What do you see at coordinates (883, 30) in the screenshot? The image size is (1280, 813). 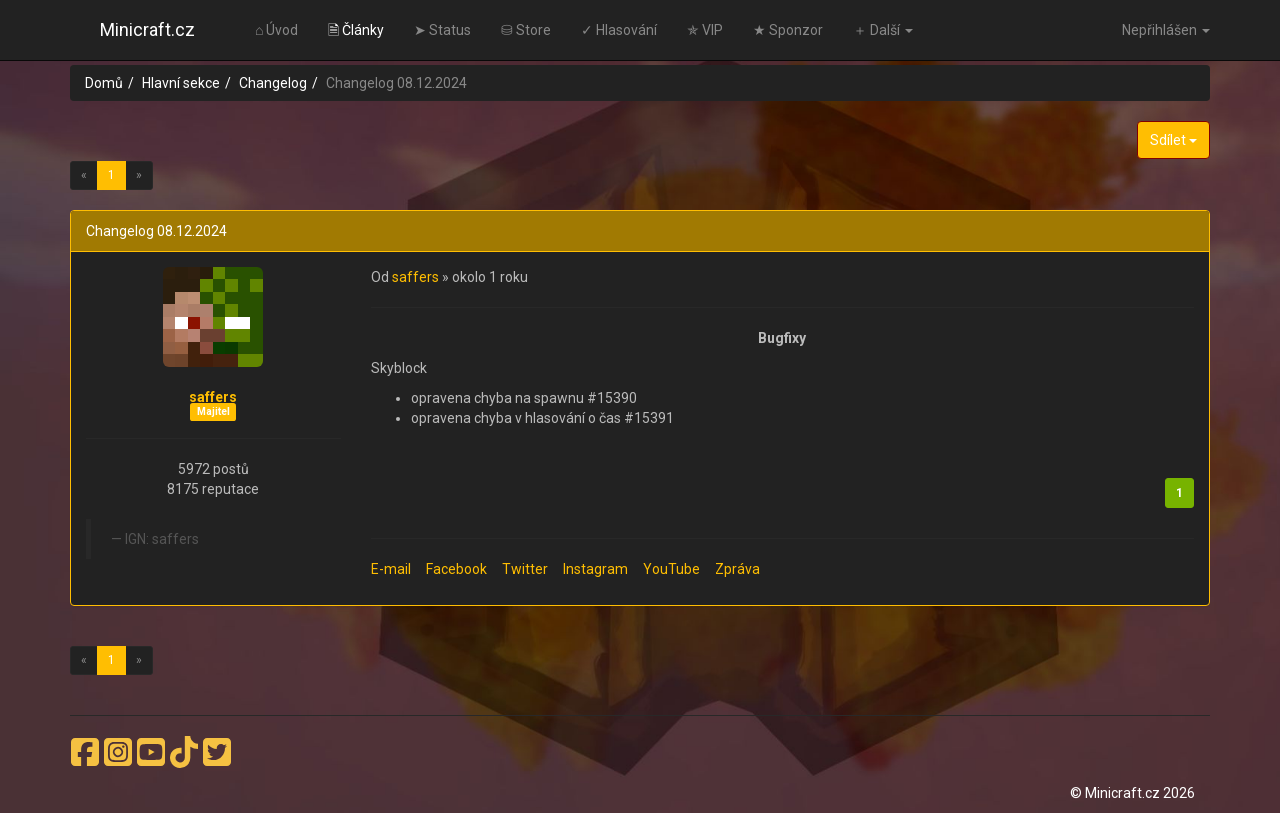 I see `＋ Další [button]` at bounding box center [883, 30].